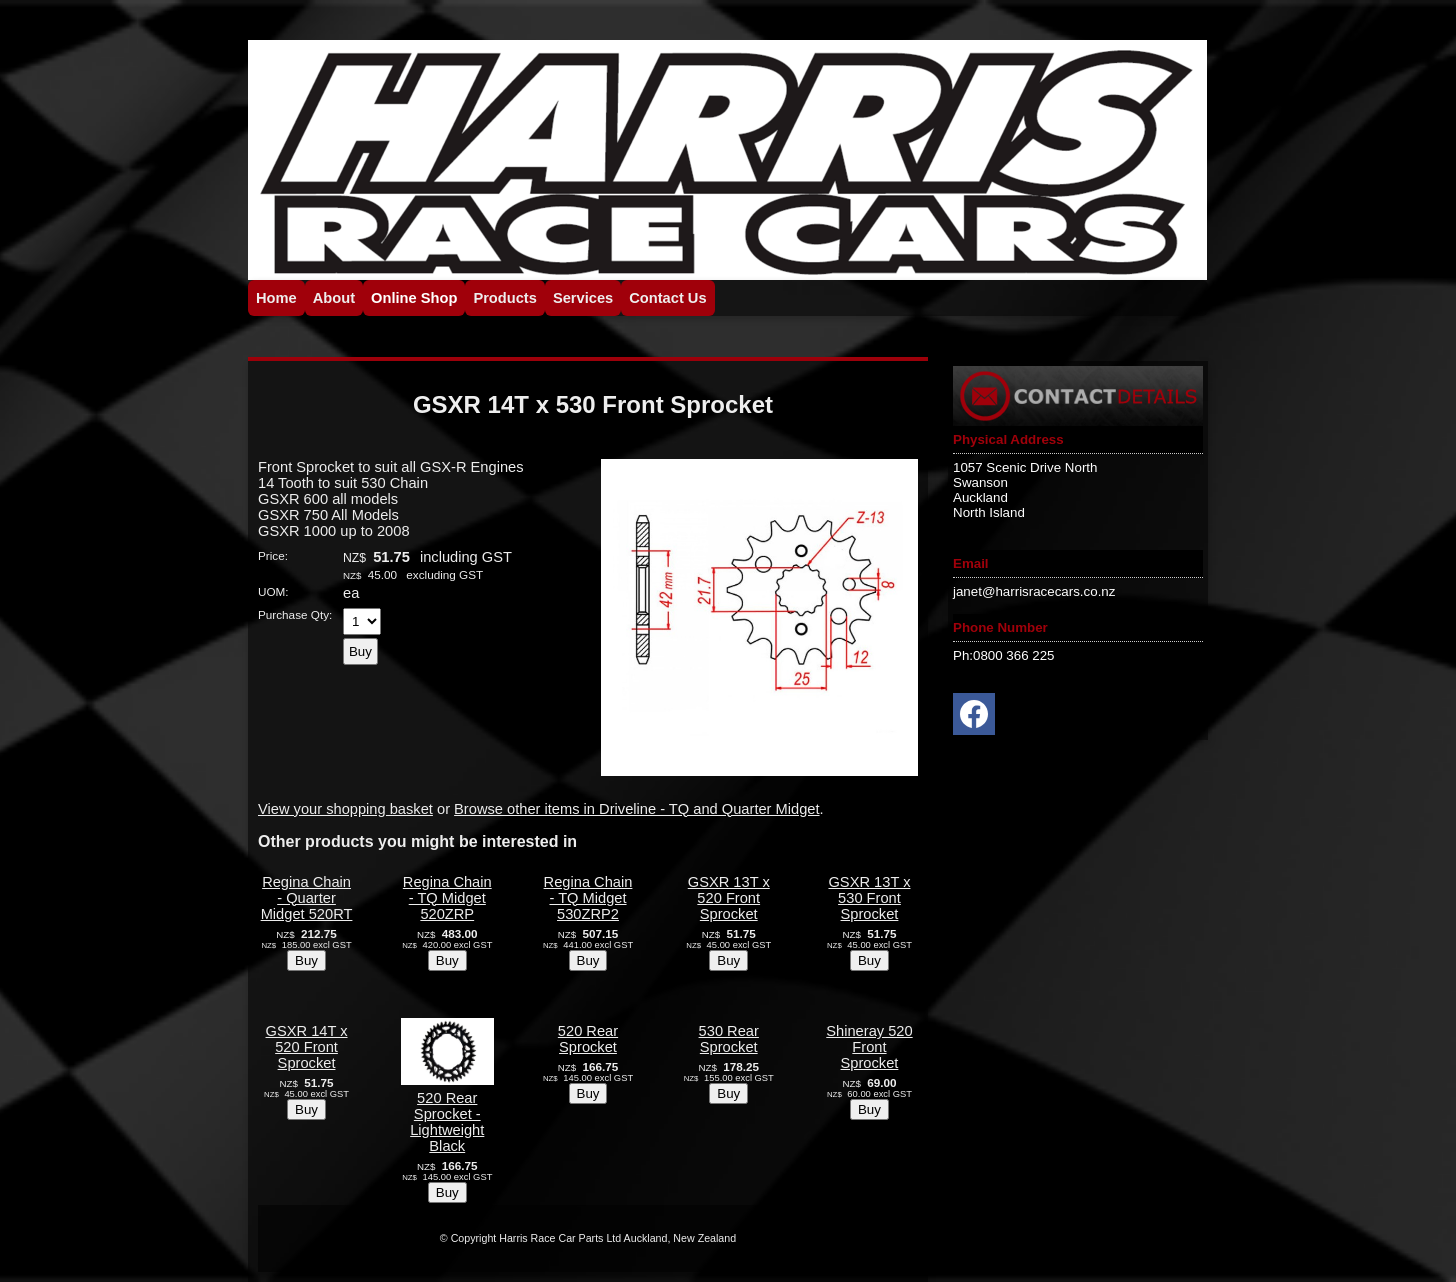 This screenshot has width=1456, height=1282. Describe the element at coordinates (869, 1047) in the screenshot. I see `Shineray 520 Front Sprocket` at that location.